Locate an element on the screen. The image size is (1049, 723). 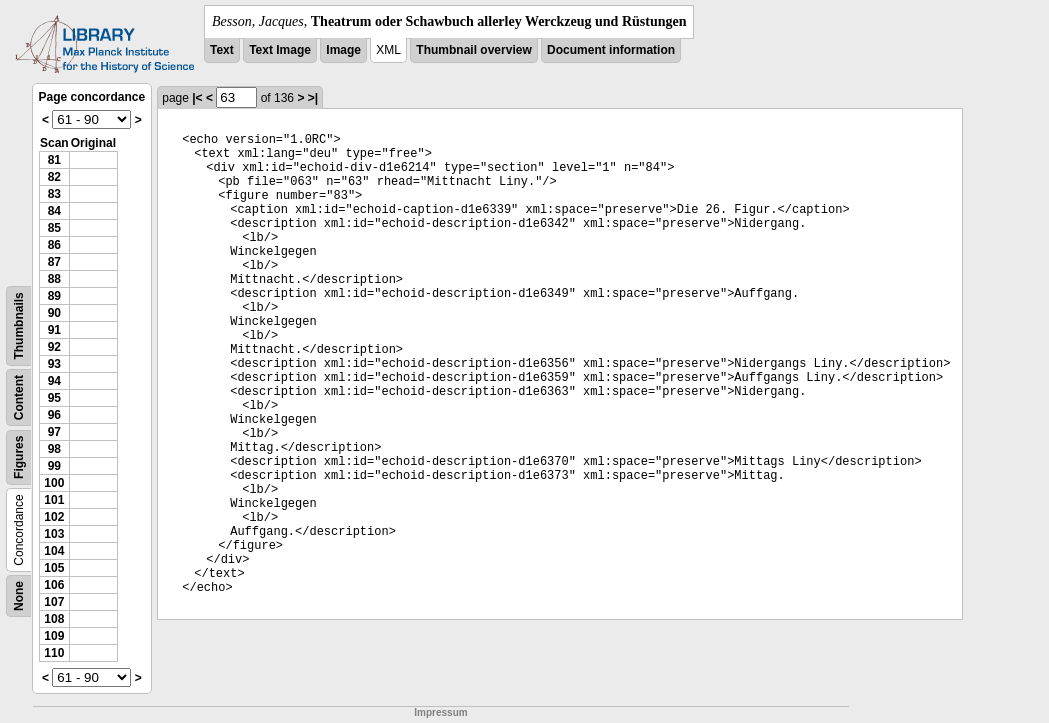
Impressum is located at coordinates (440, 712).